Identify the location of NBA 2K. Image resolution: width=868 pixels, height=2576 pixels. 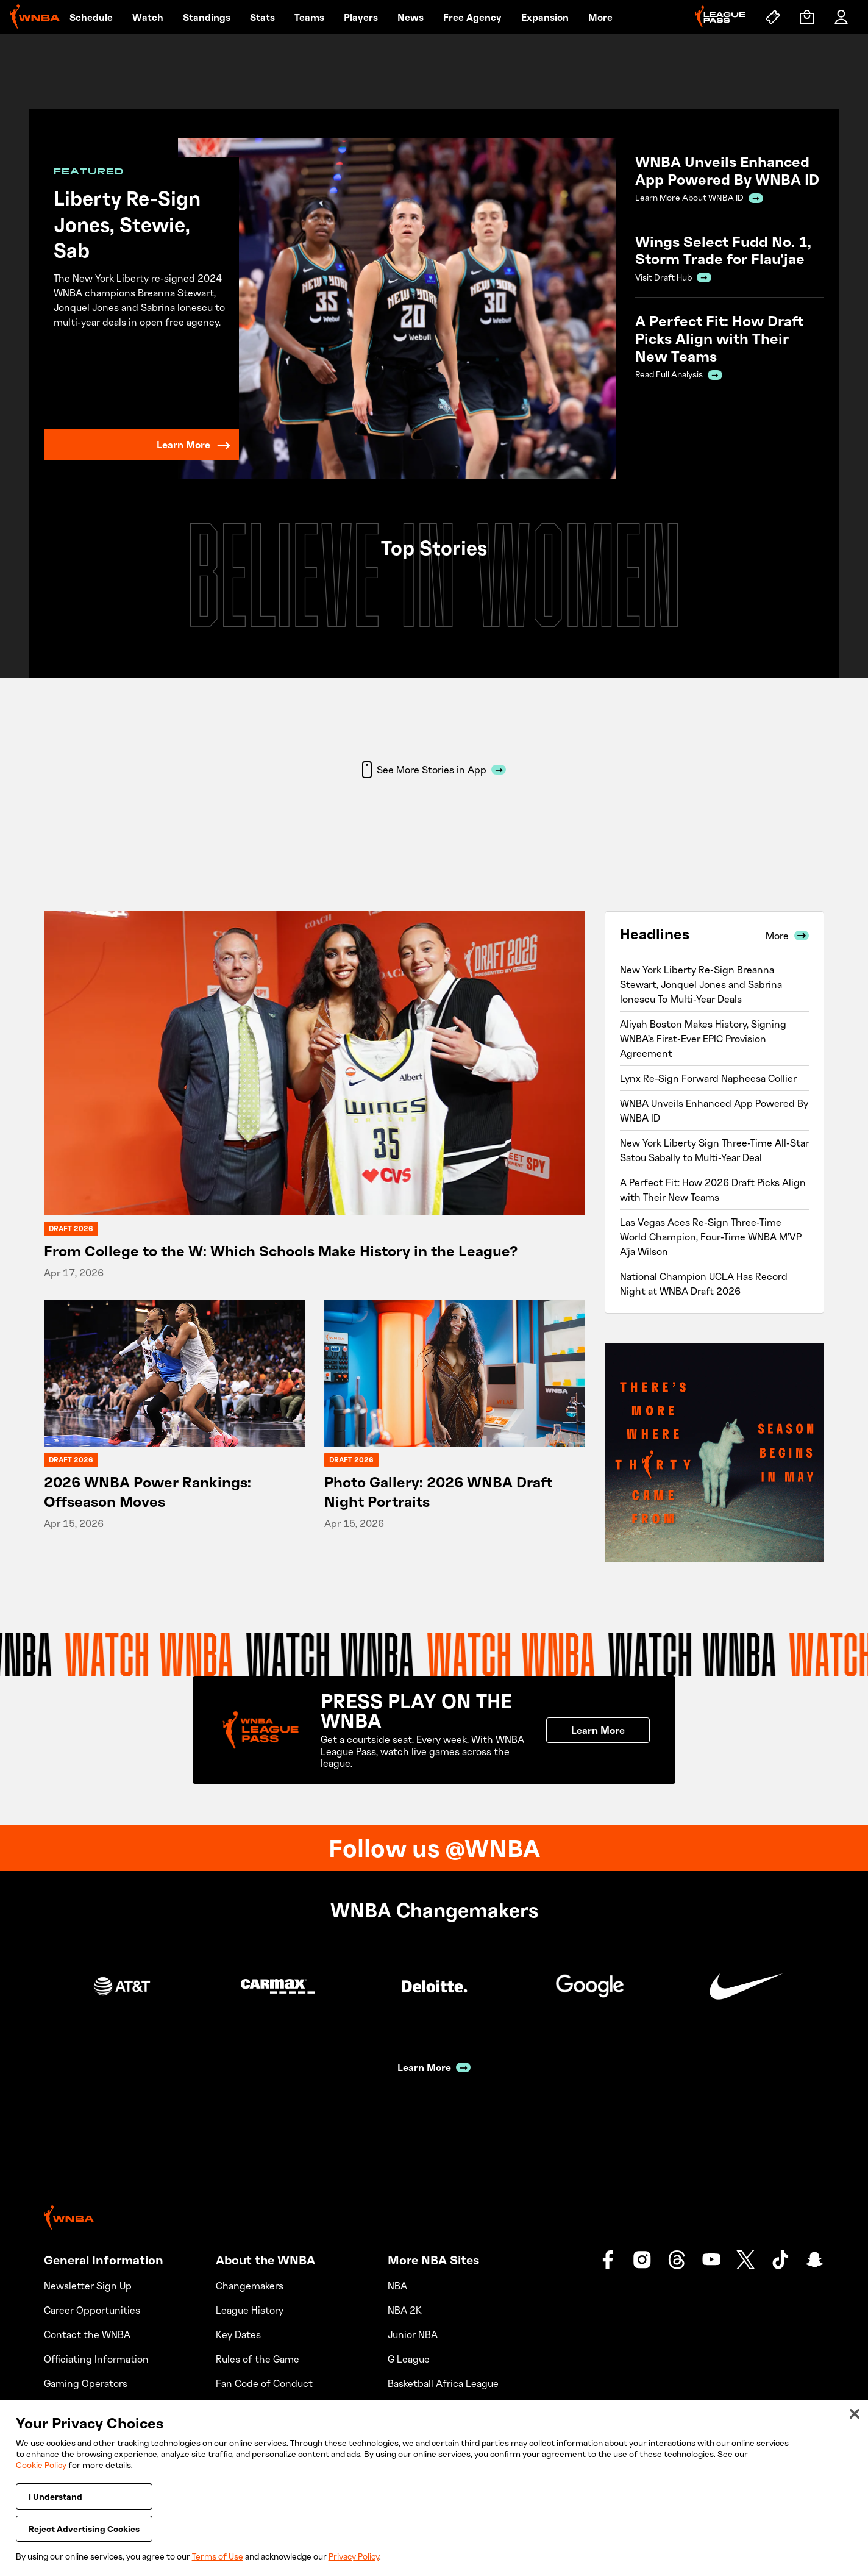
(405, 2310).